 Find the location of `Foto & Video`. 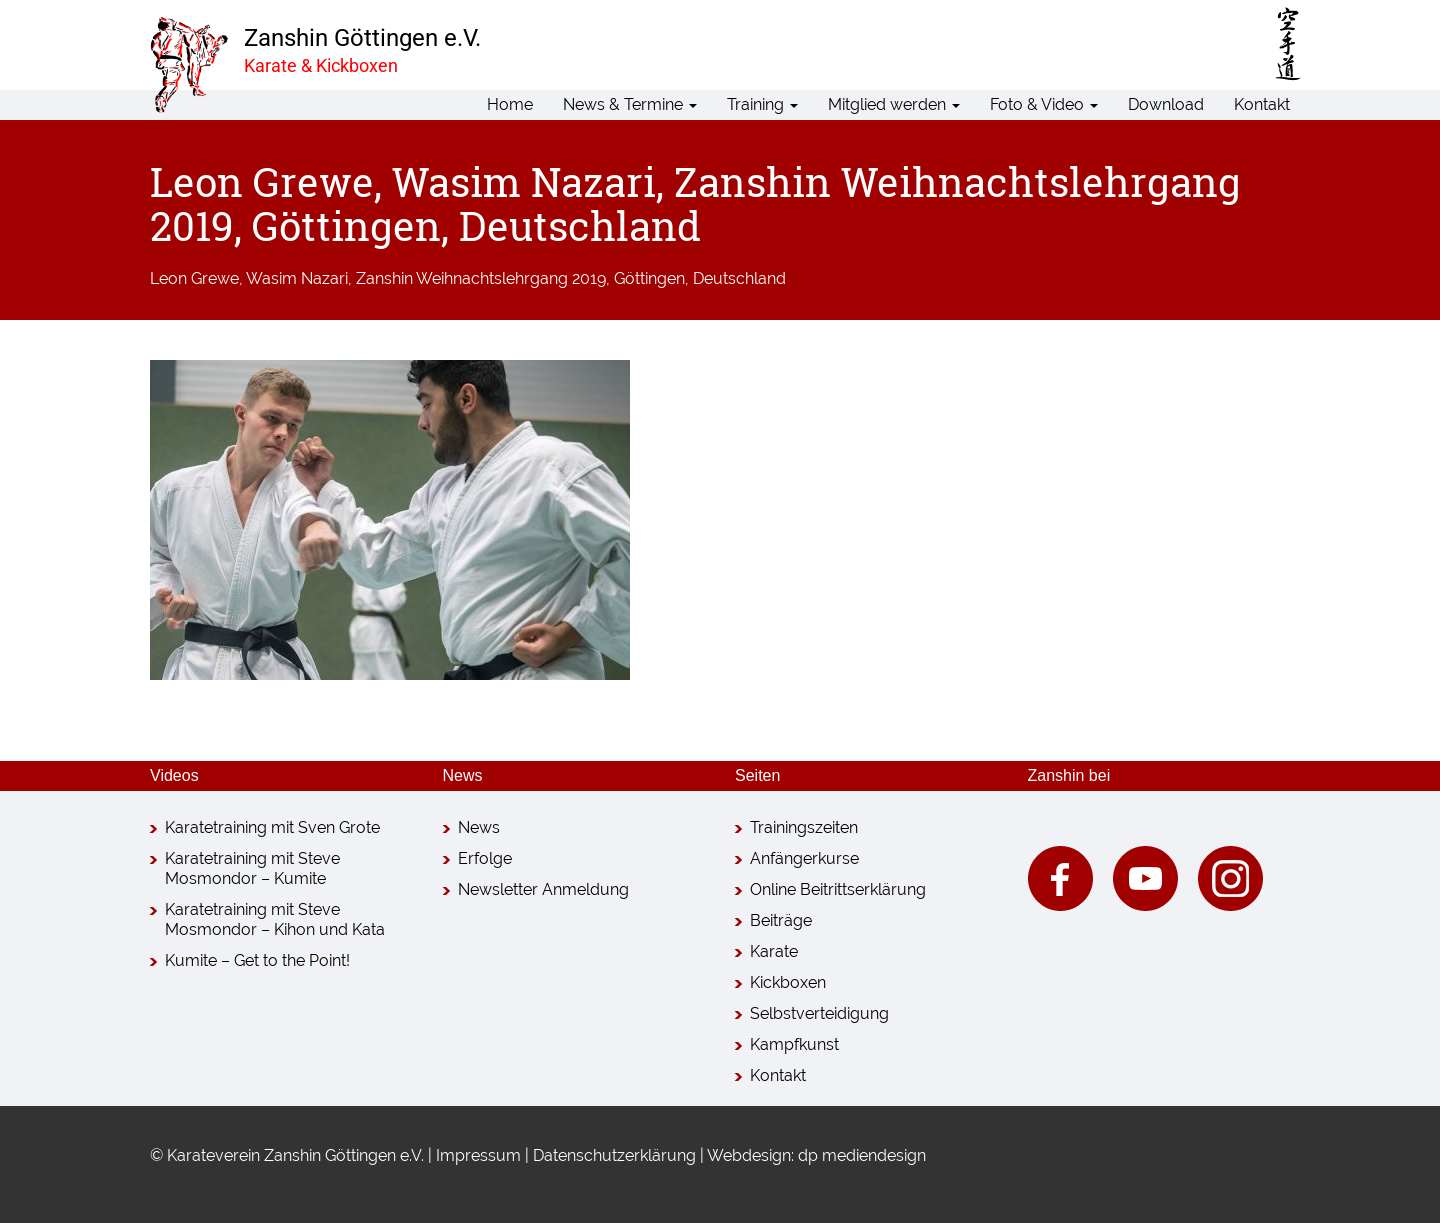

Foto & Video is located at coordinates (1044, 104).